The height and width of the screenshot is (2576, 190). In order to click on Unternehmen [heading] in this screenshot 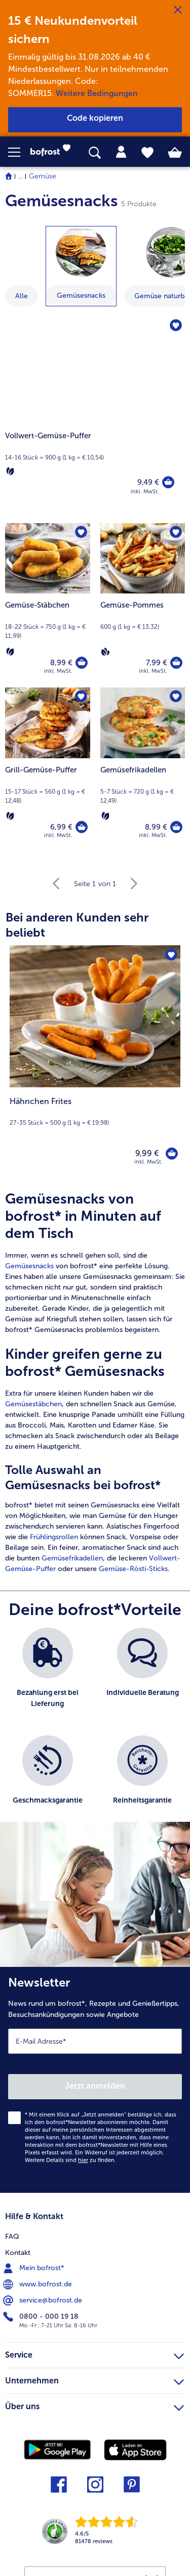, I will do `click(94, 2379)`.